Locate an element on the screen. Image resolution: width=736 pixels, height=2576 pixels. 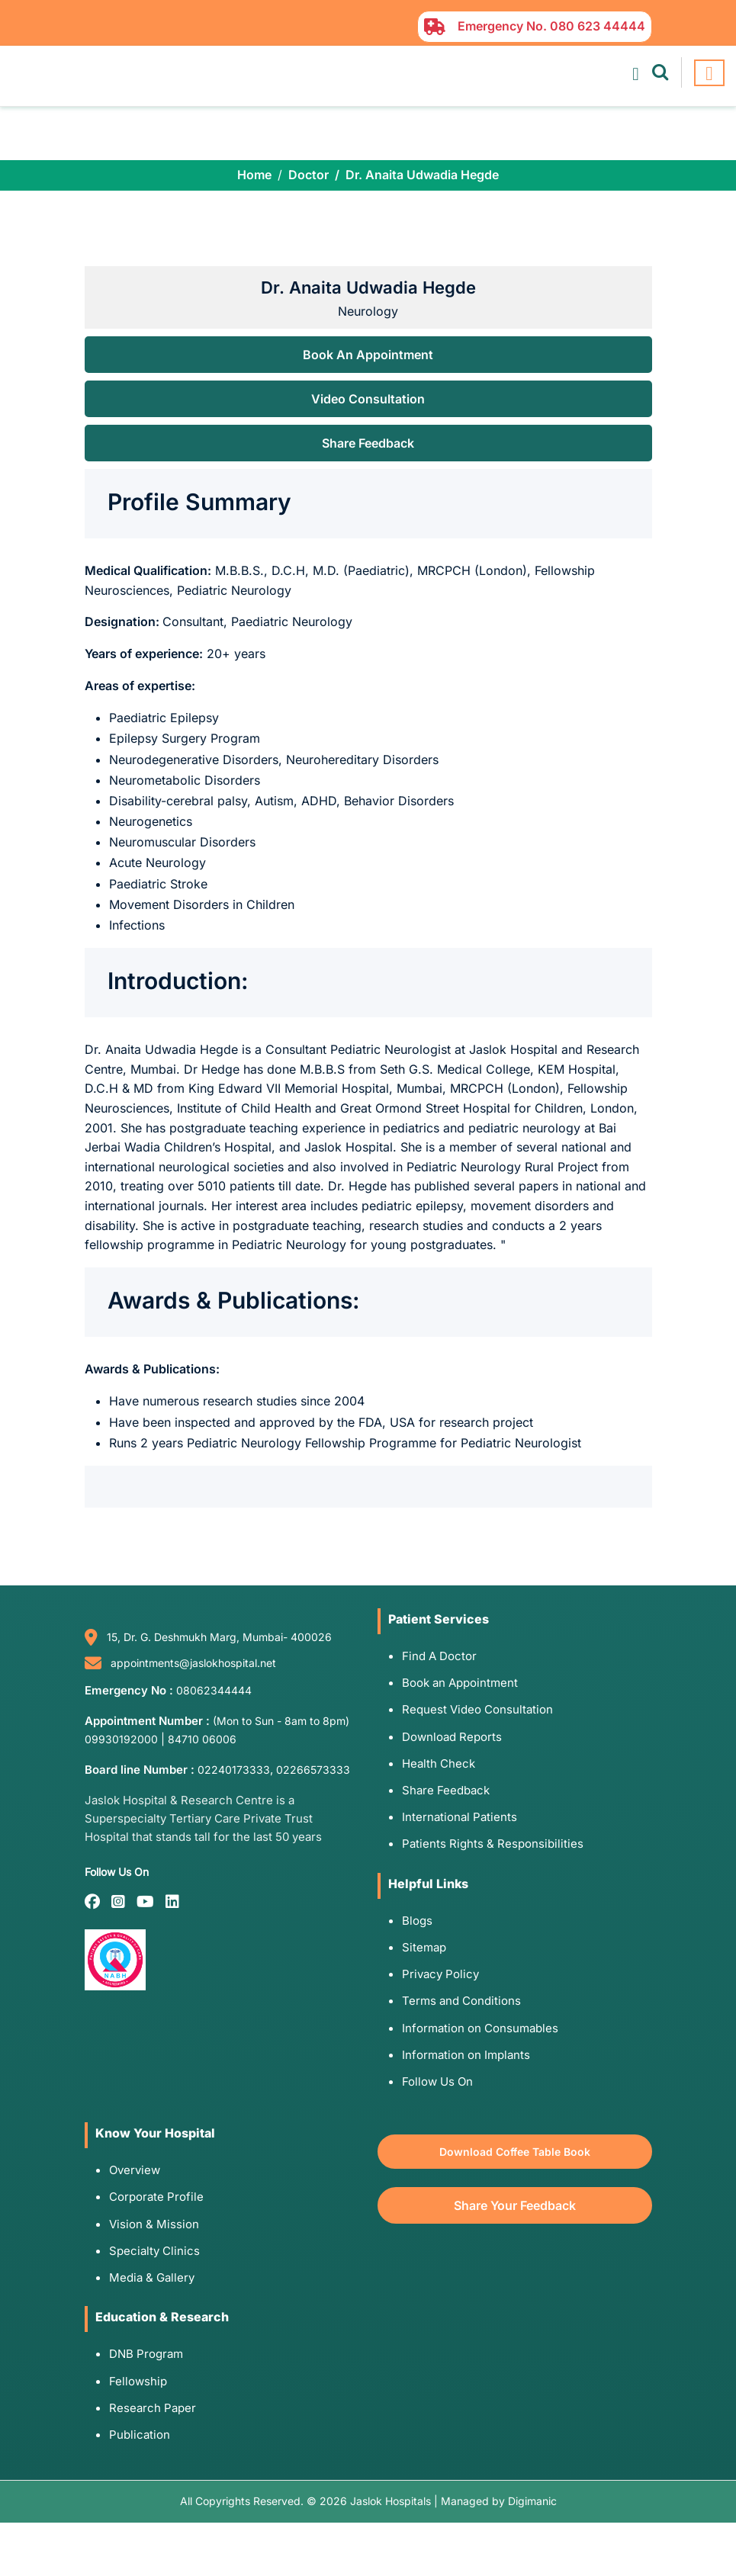
Blogs is located at coordinates (417, 1920).